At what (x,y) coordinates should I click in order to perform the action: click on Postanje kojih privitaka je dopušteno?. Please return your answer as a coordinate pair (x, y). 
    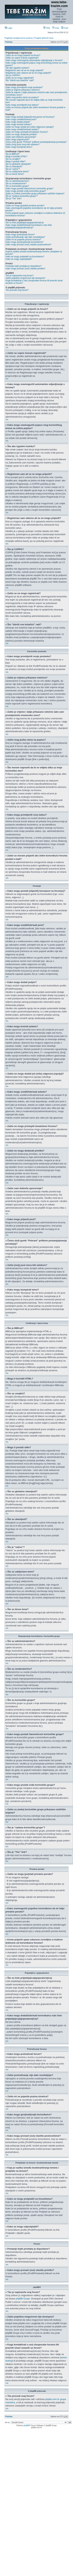
    Looking at the image, I should click on (24, 266).